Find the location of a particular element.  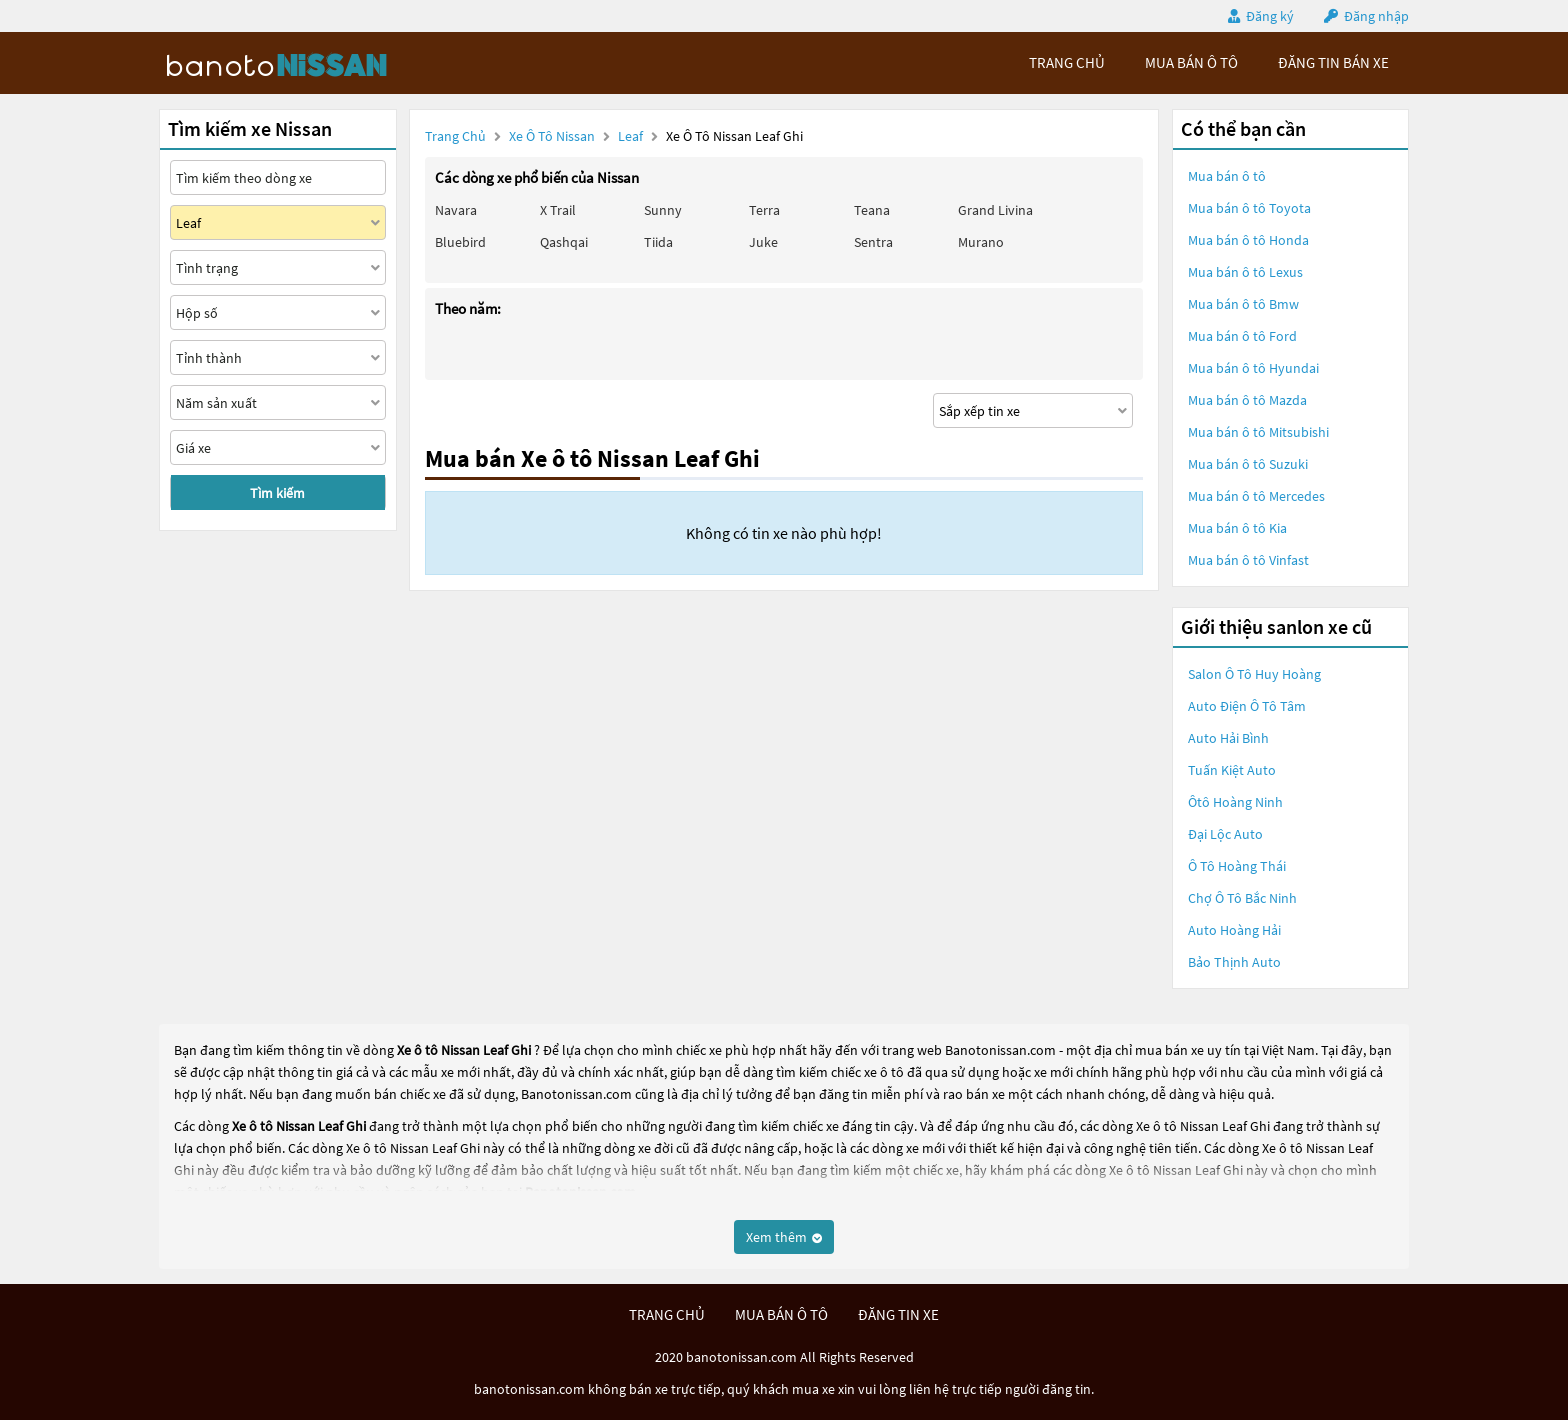

Mua bán ô tô is located at coordinates (1227, 176).